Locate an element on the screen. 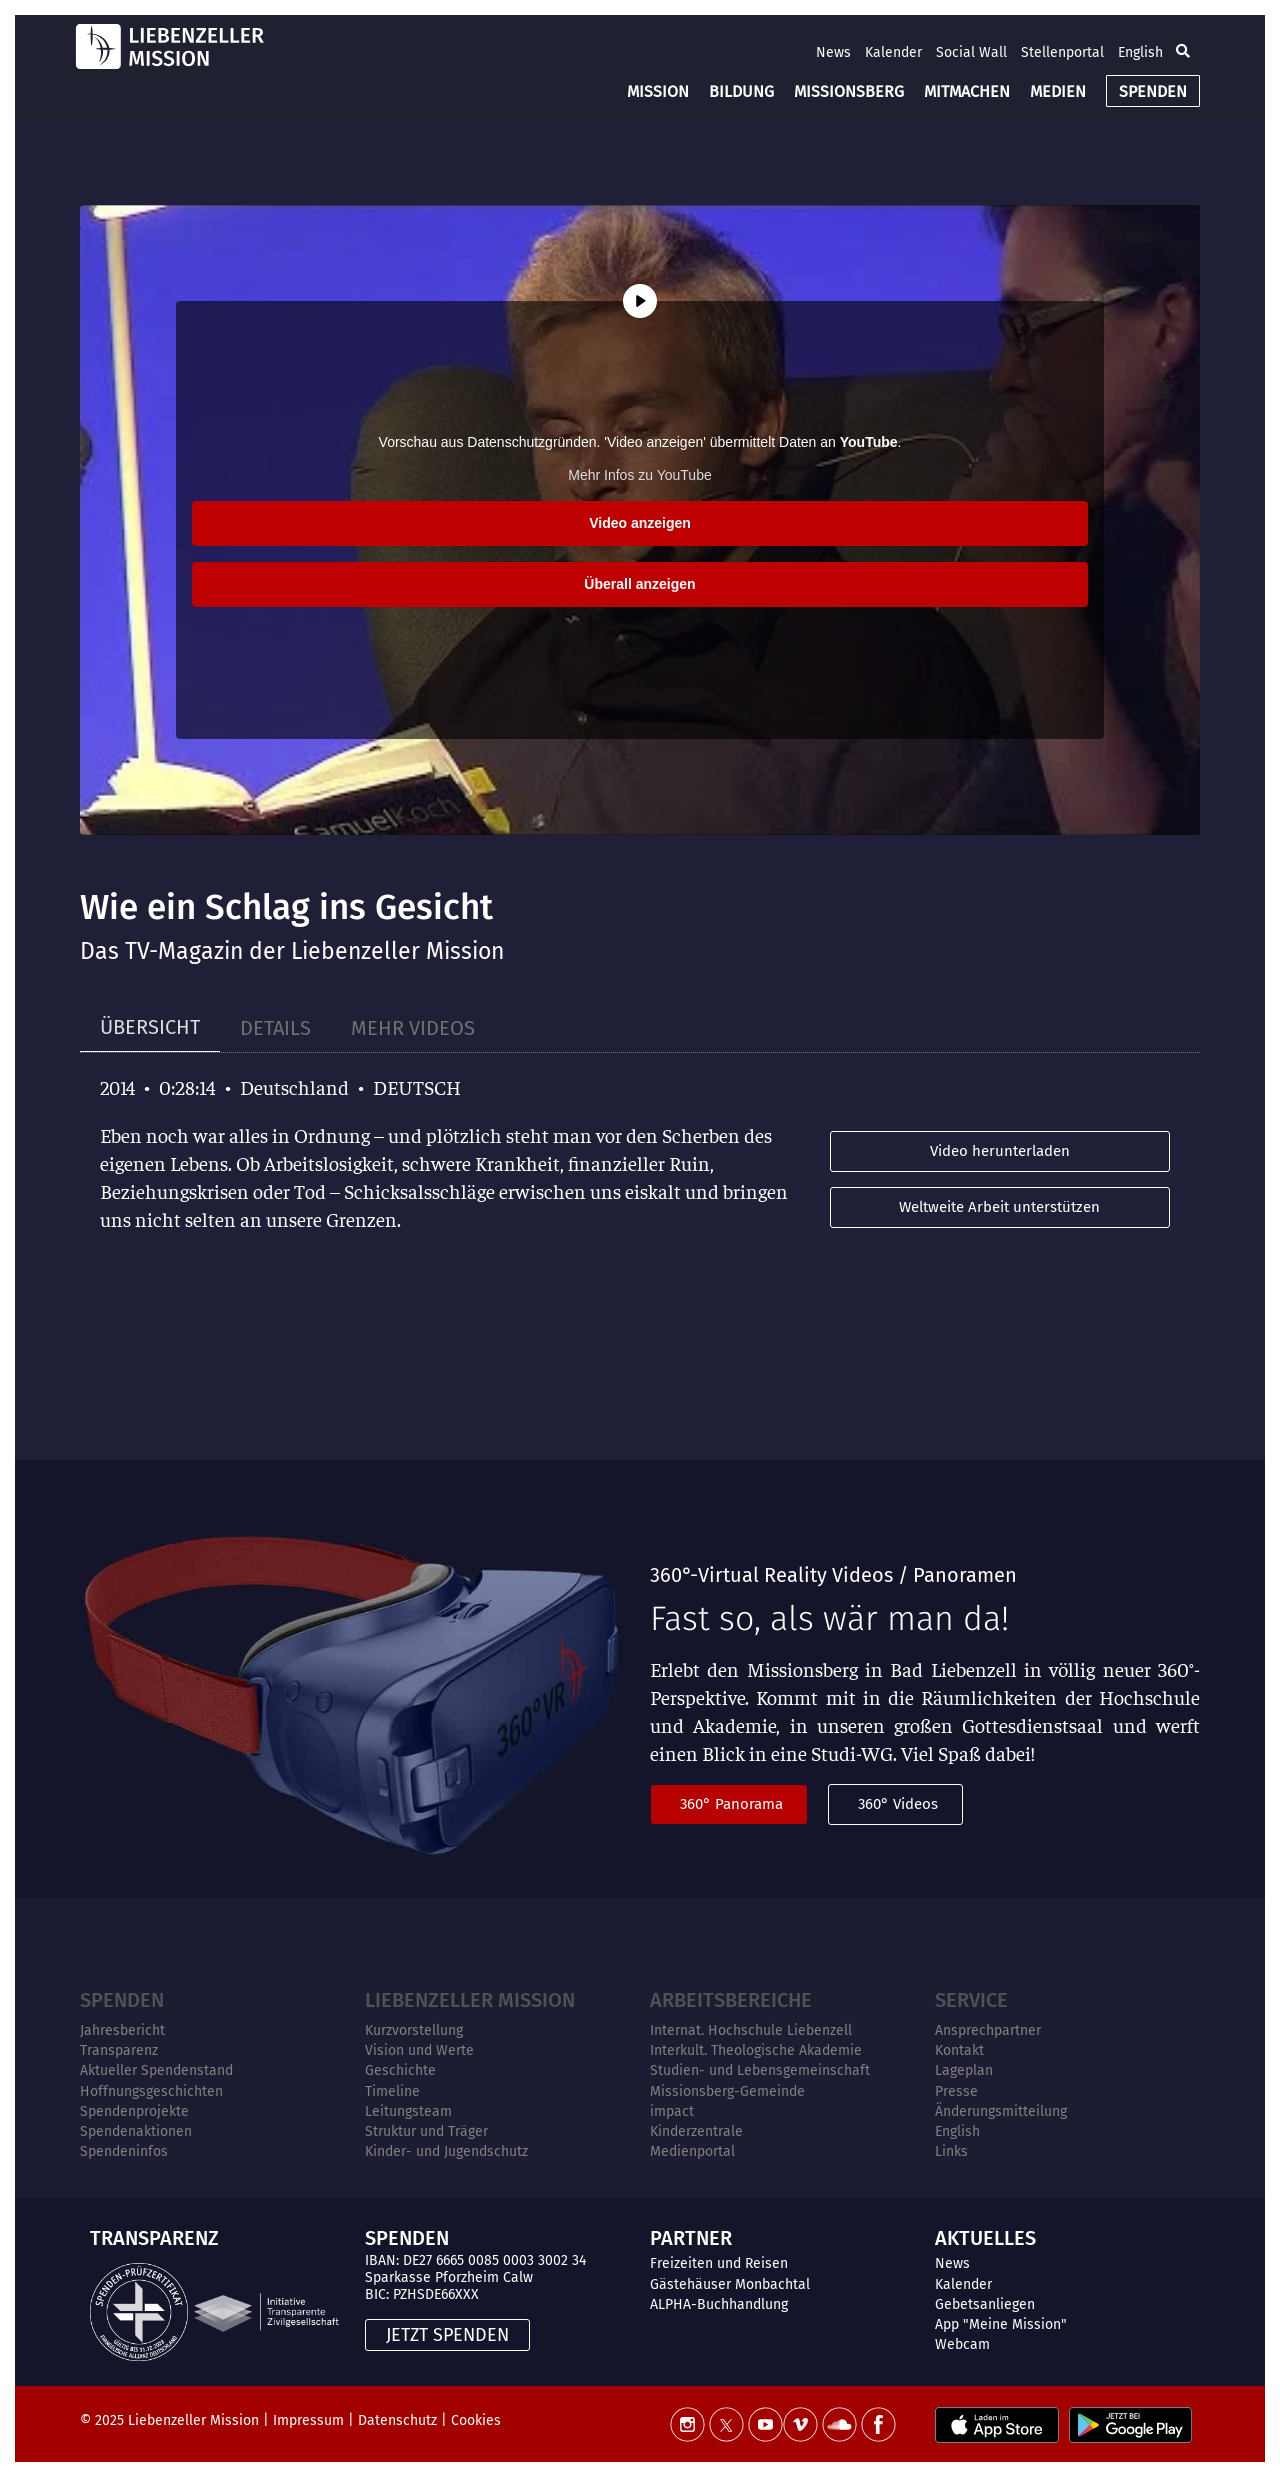 The width and height of the screenshot is (1280, 2477). AKTUELLES is located at coordinates (985, 2238).